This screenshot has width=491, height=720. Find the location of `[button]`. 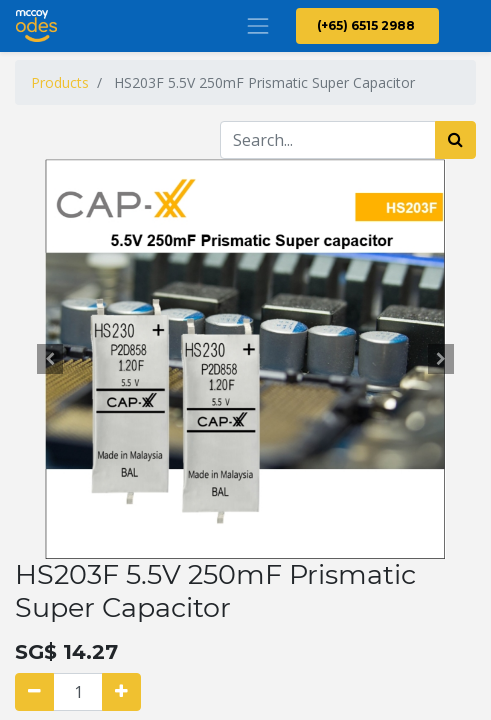

[button] is located at coordinates (49, 359).